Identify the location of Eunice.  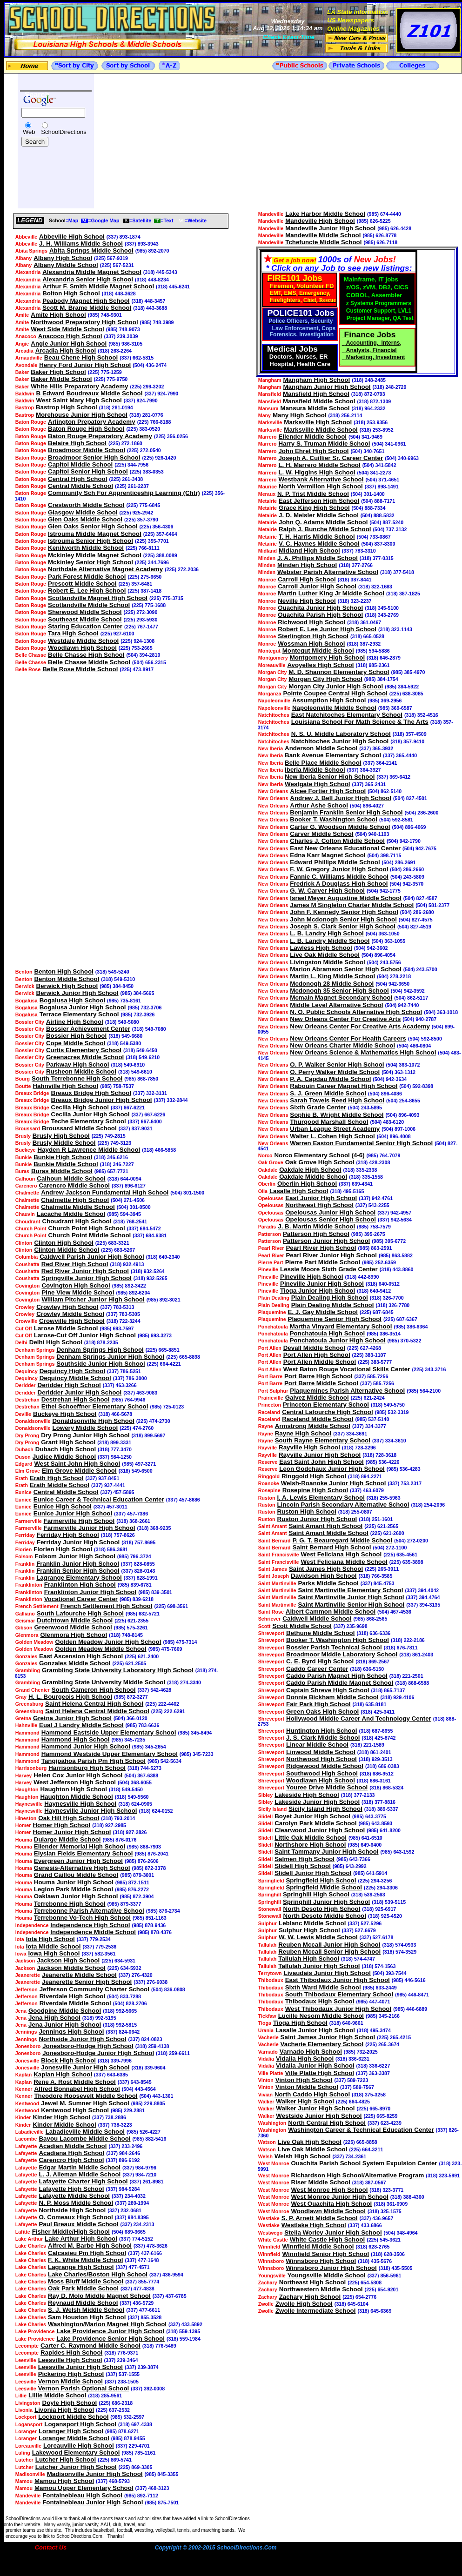
(23, 1492).